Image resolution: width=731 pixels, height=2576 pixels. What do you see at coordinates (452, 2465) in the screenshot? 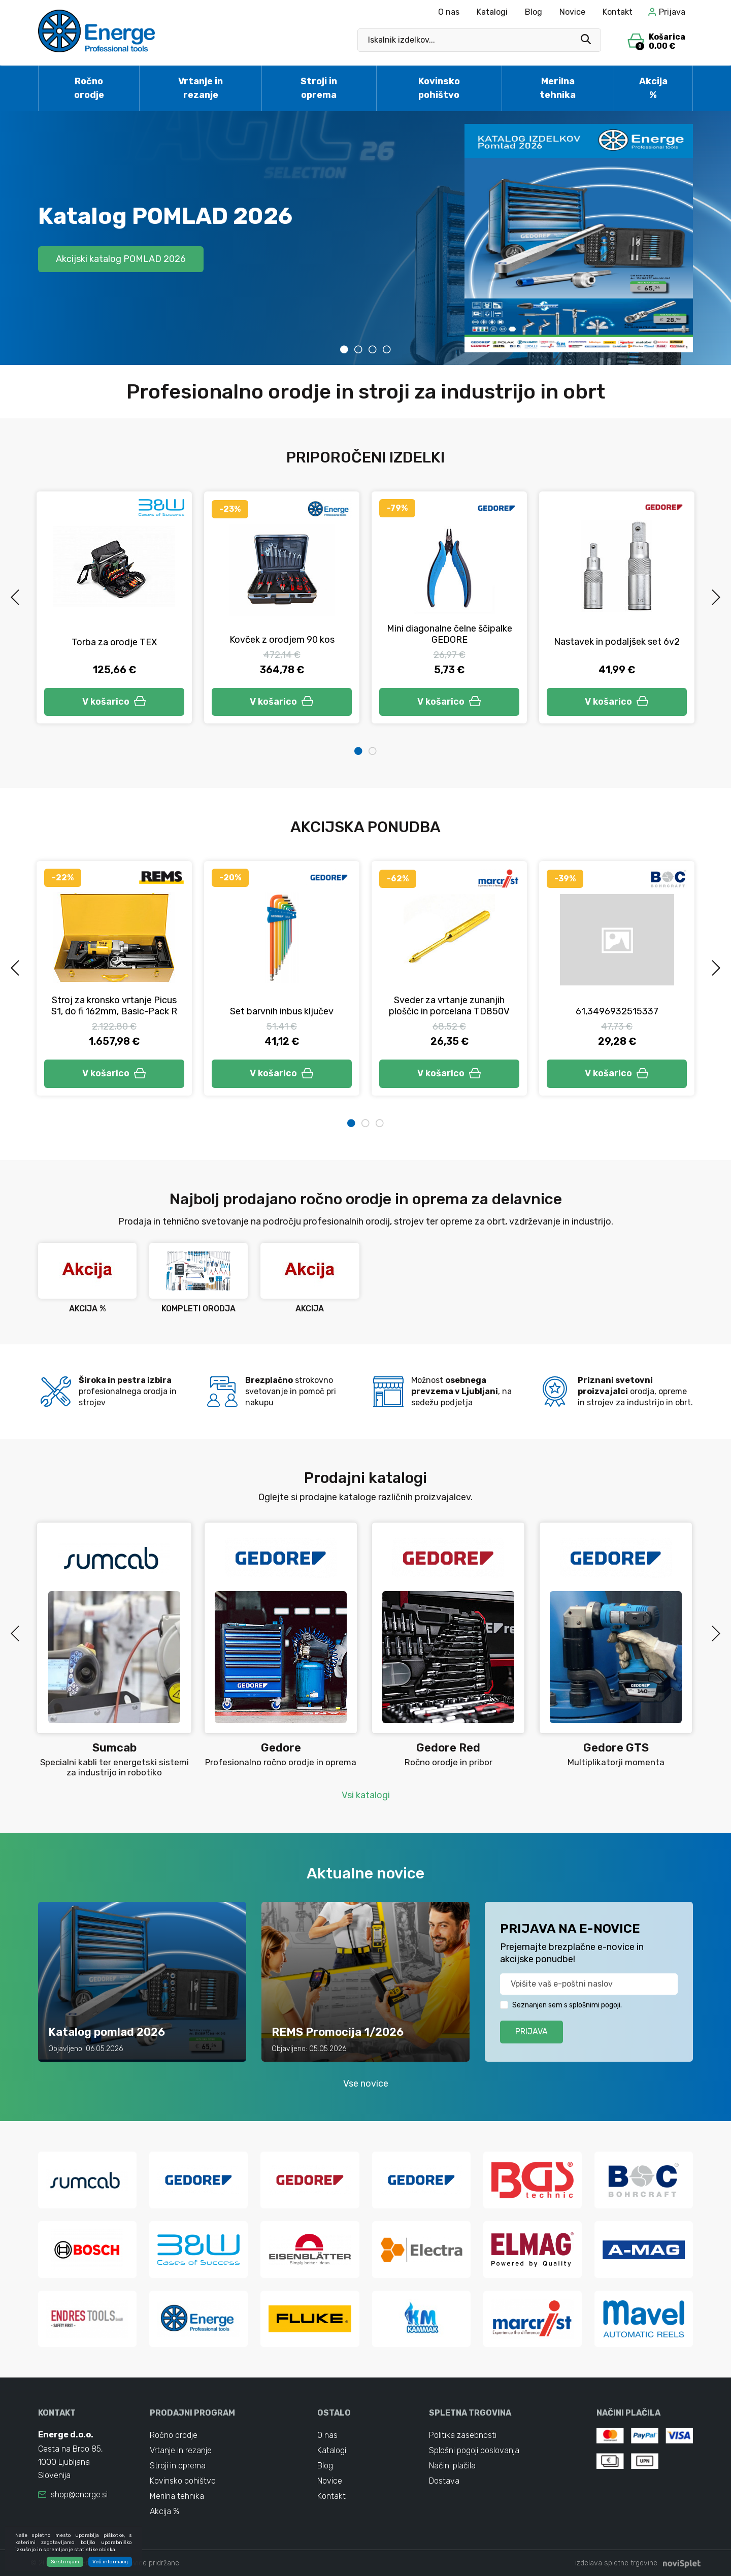
I see `Načini plačila` at bounding box center [452, 2465].